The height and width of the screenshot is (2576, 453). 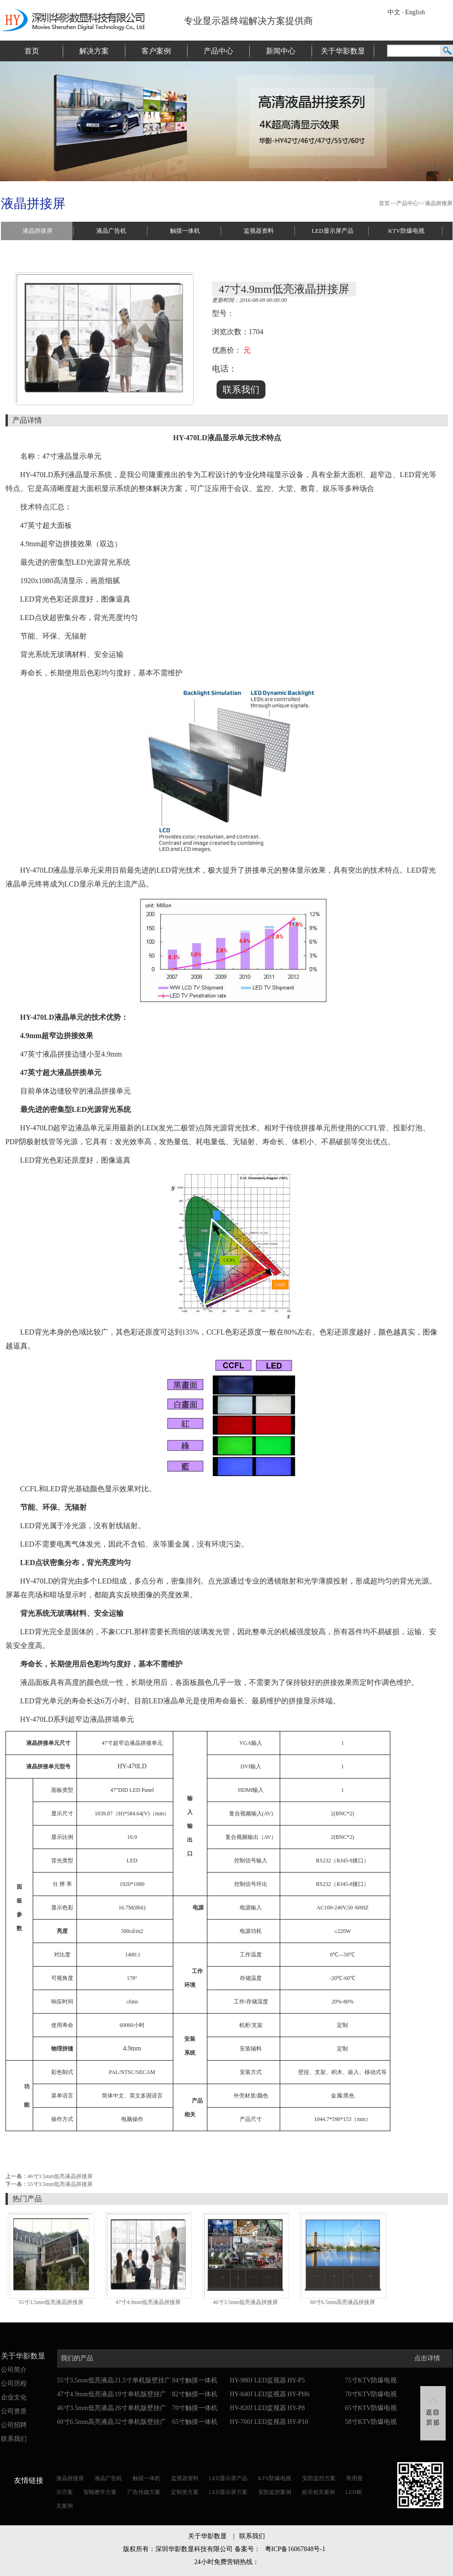 What do you see at coordinates (31, 51) in the screenshot?
I see `首页` at bounding box center [31, 51].